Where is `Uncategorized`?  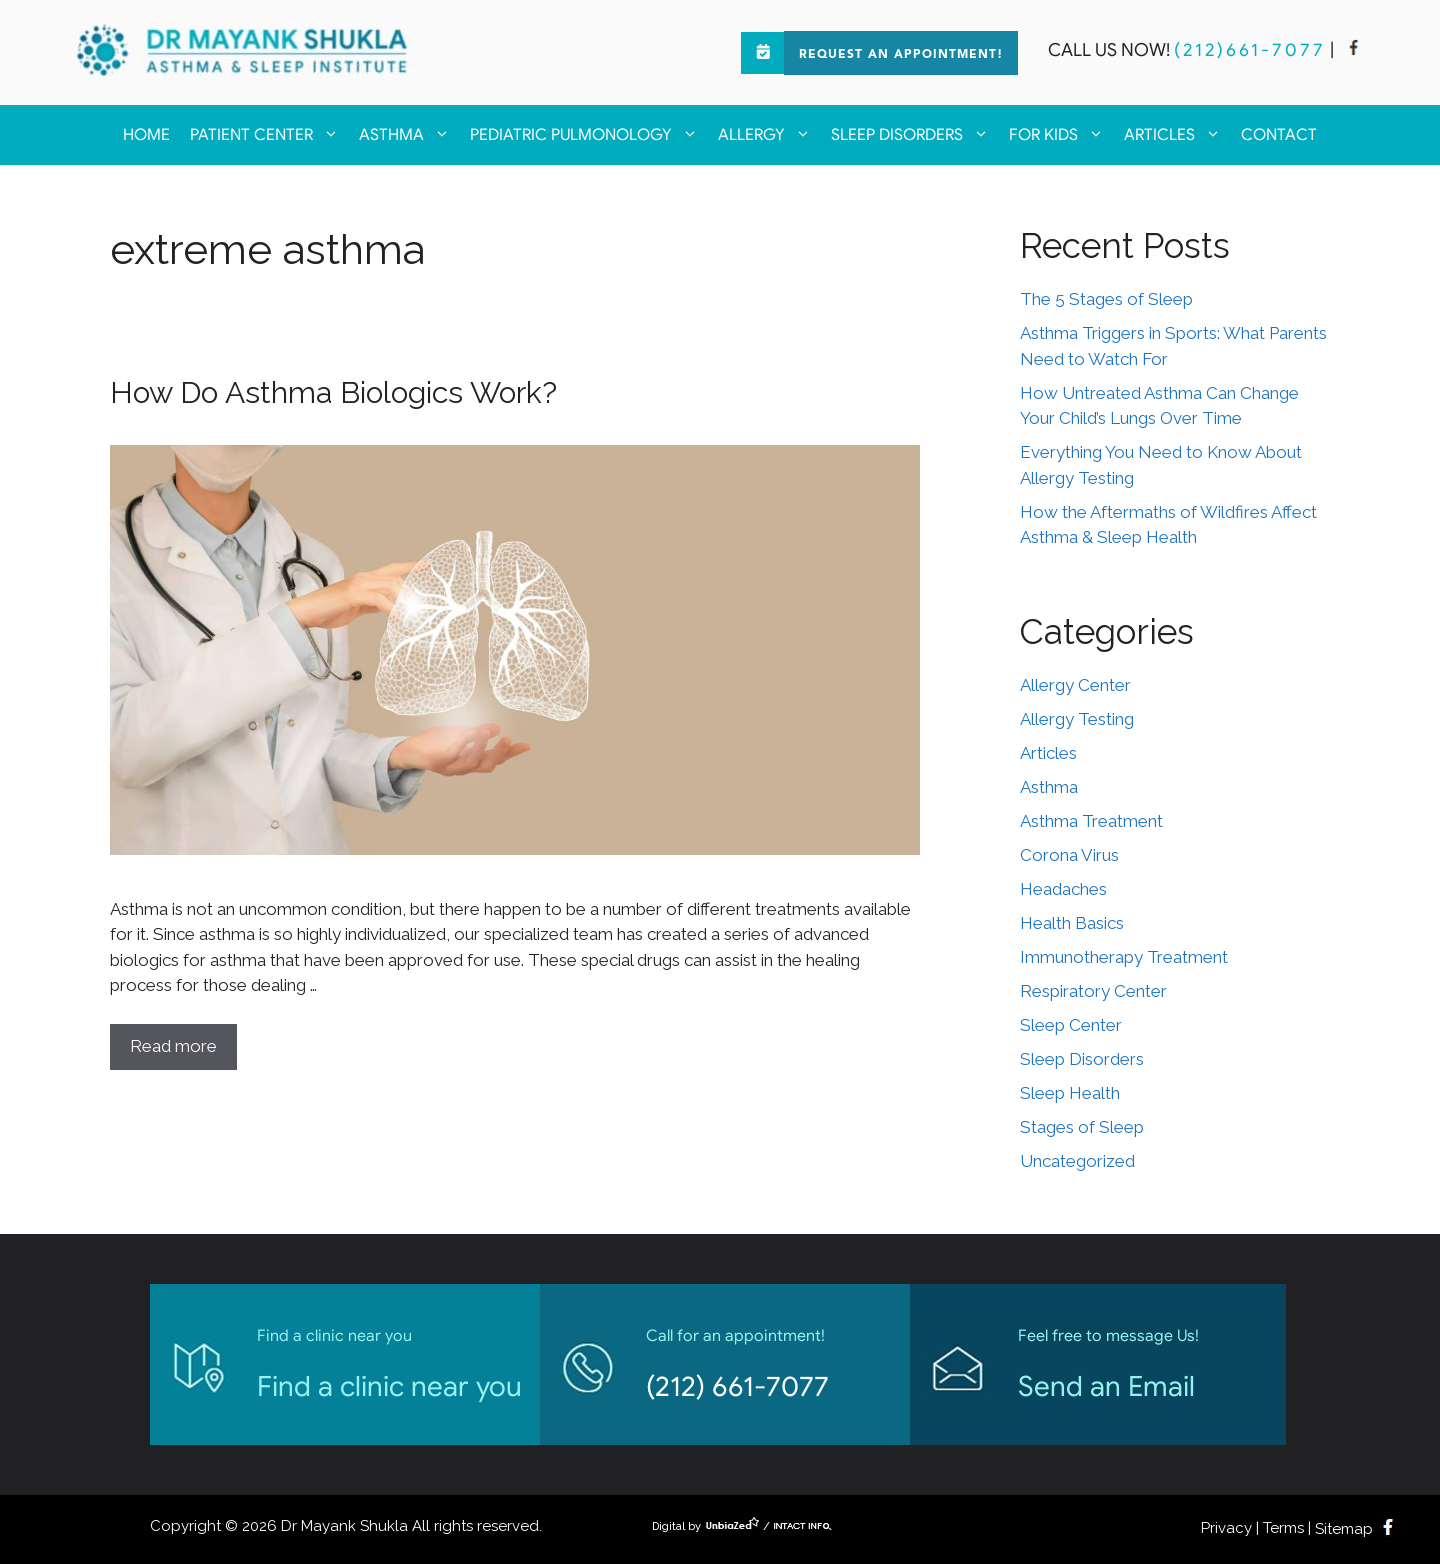
Uncategorized is located at coordinates (1077, 1161).